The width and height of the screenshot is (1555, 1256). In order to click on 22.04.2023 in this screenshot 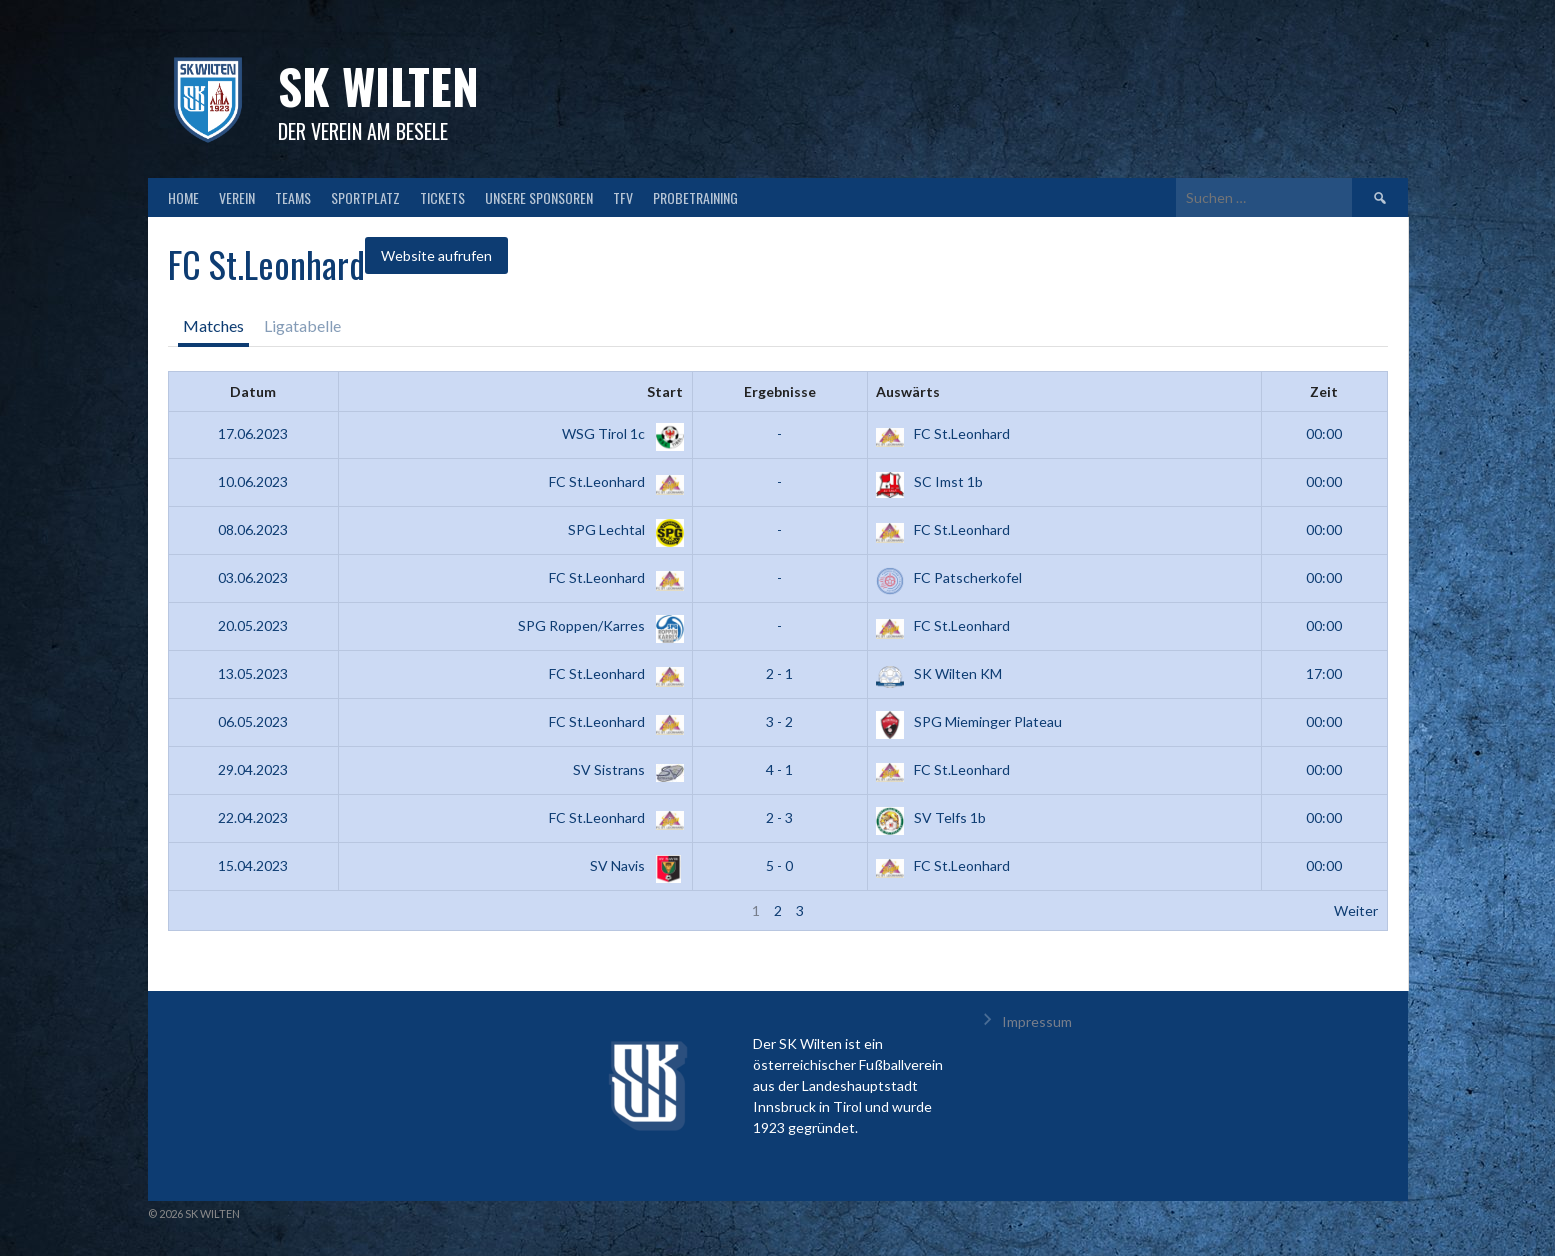, I will do `click(253, 817)`.